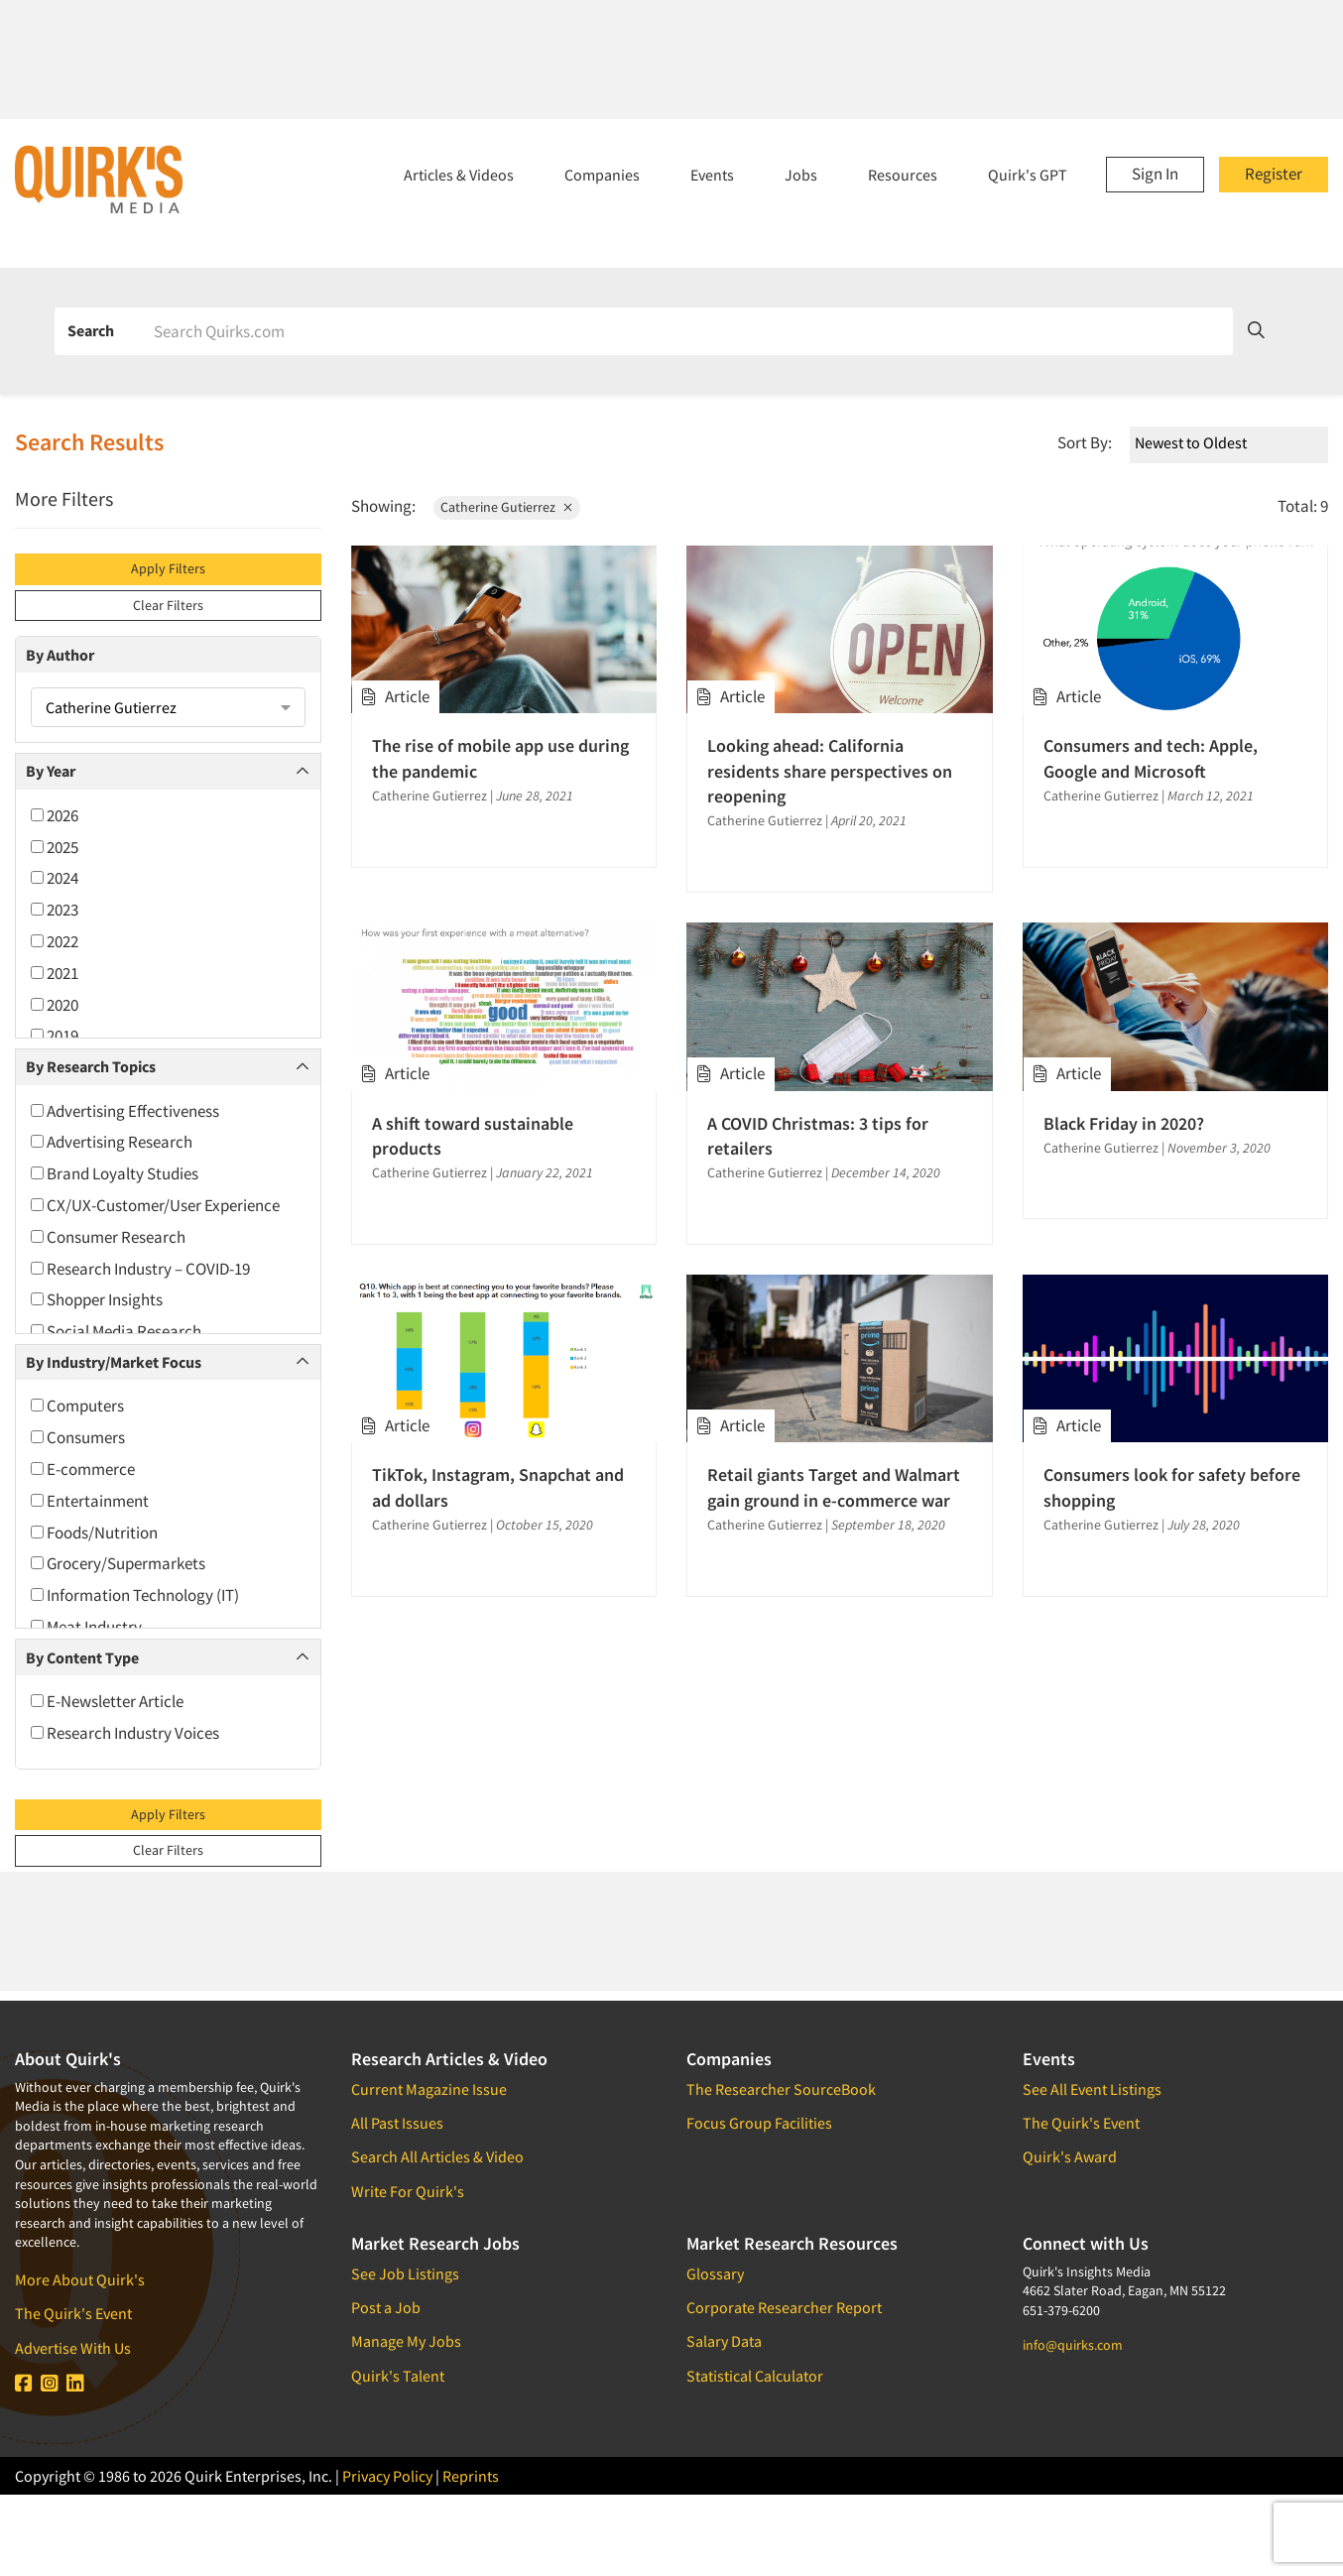  Describe the element at coordinates (73, 2313) in the screenshot. I see `The Quirk's Event` at that location.